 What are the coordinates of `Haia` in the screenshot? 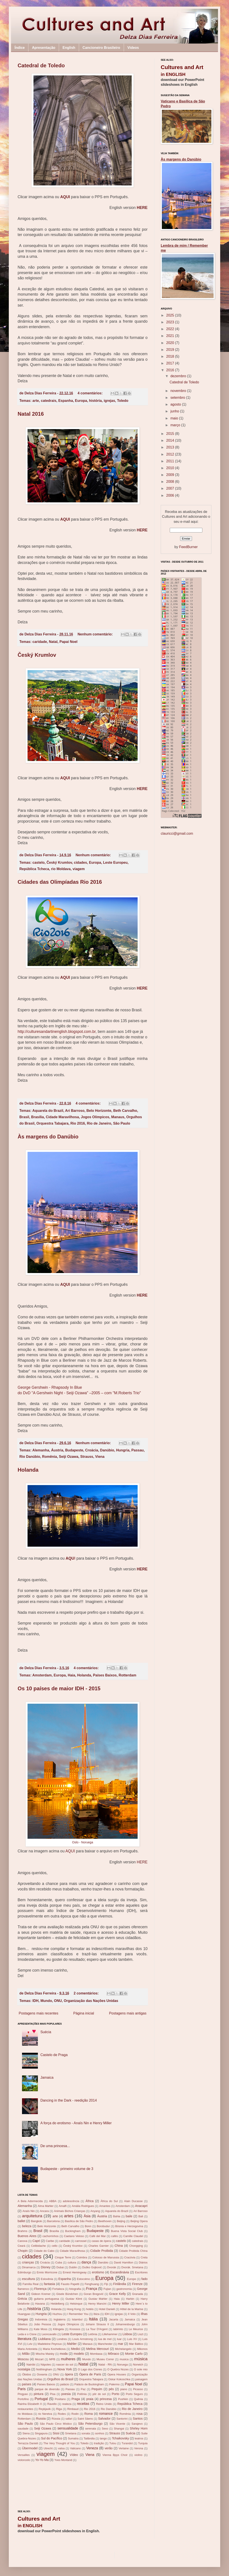 It's located at (71, 1675).